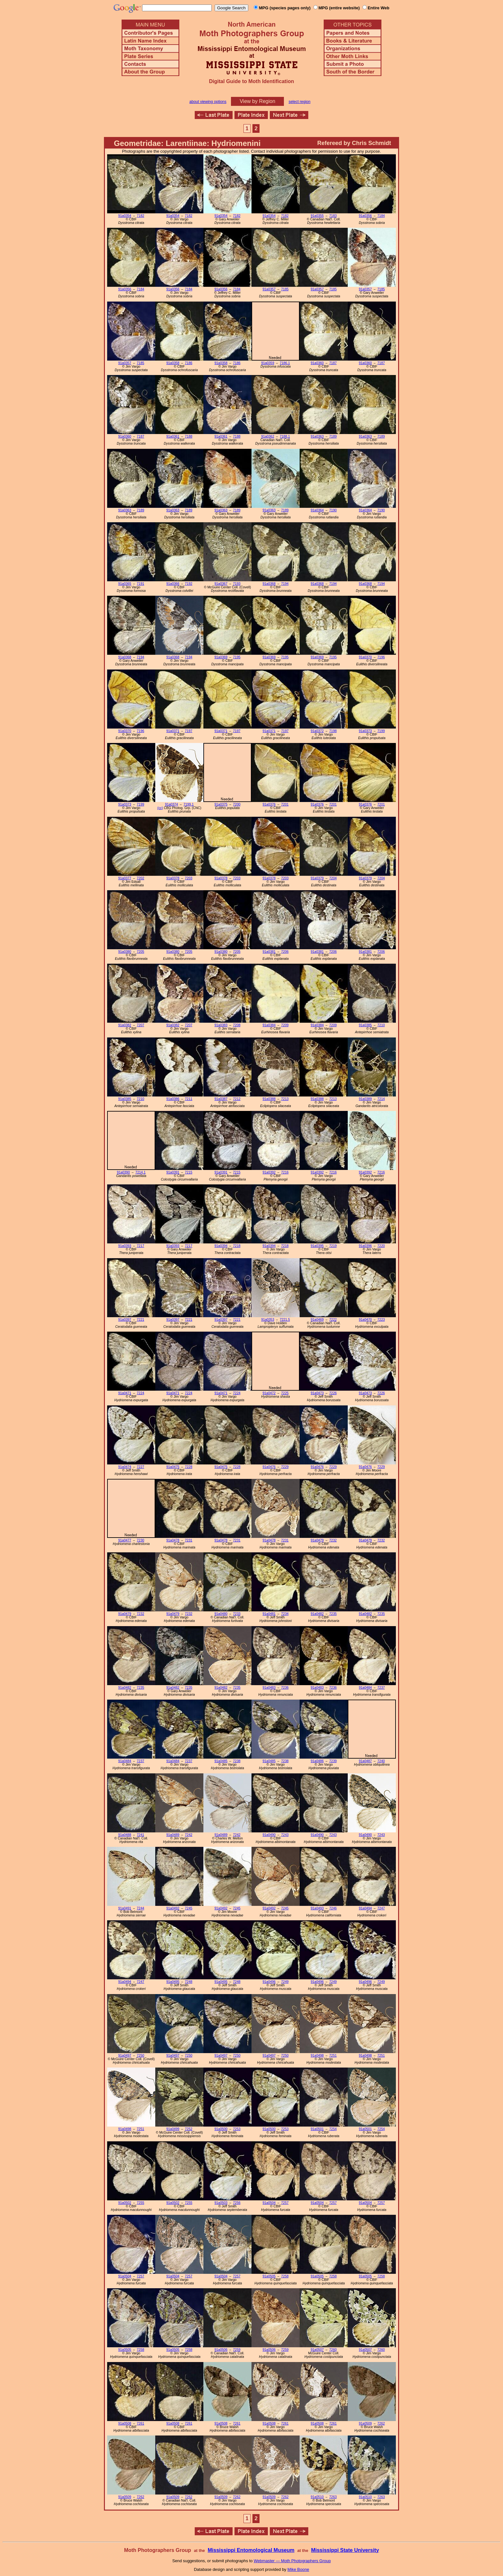 Image resolution: width=503 pixels, height=2576 pixels. I want to click on 7199, so click(381, 731).